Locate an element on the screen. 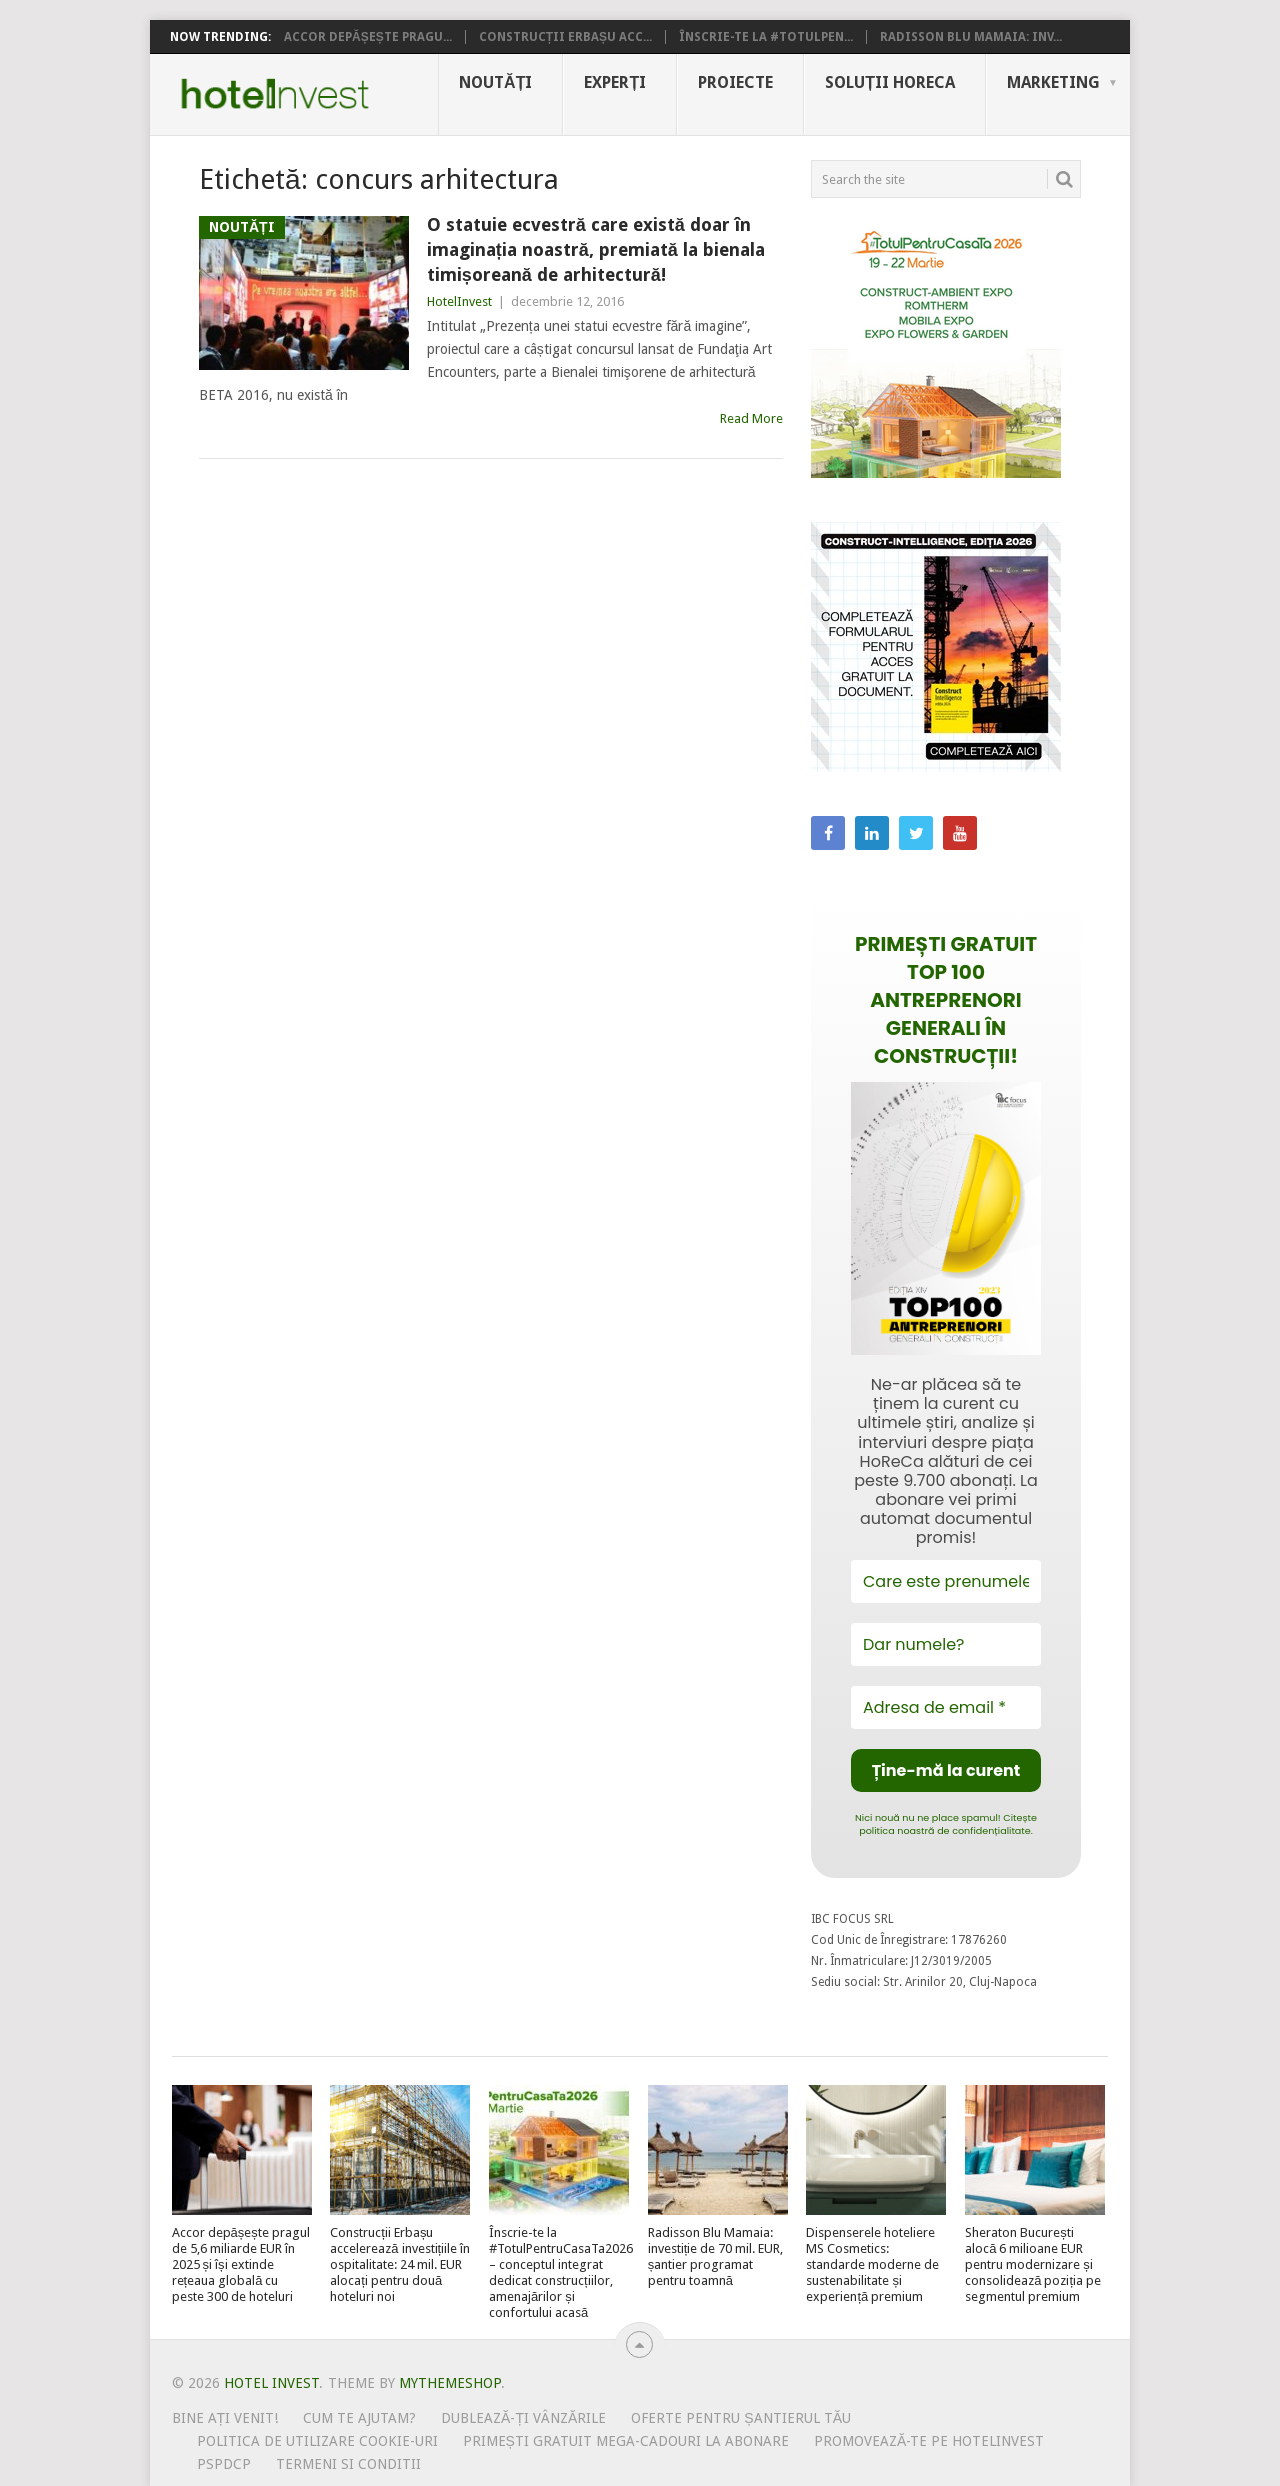 Image resolution: width=1280 pixels, height=2486 pixels. Politica de utilizare Cookie-uri is located at coordinates (317, 2441).